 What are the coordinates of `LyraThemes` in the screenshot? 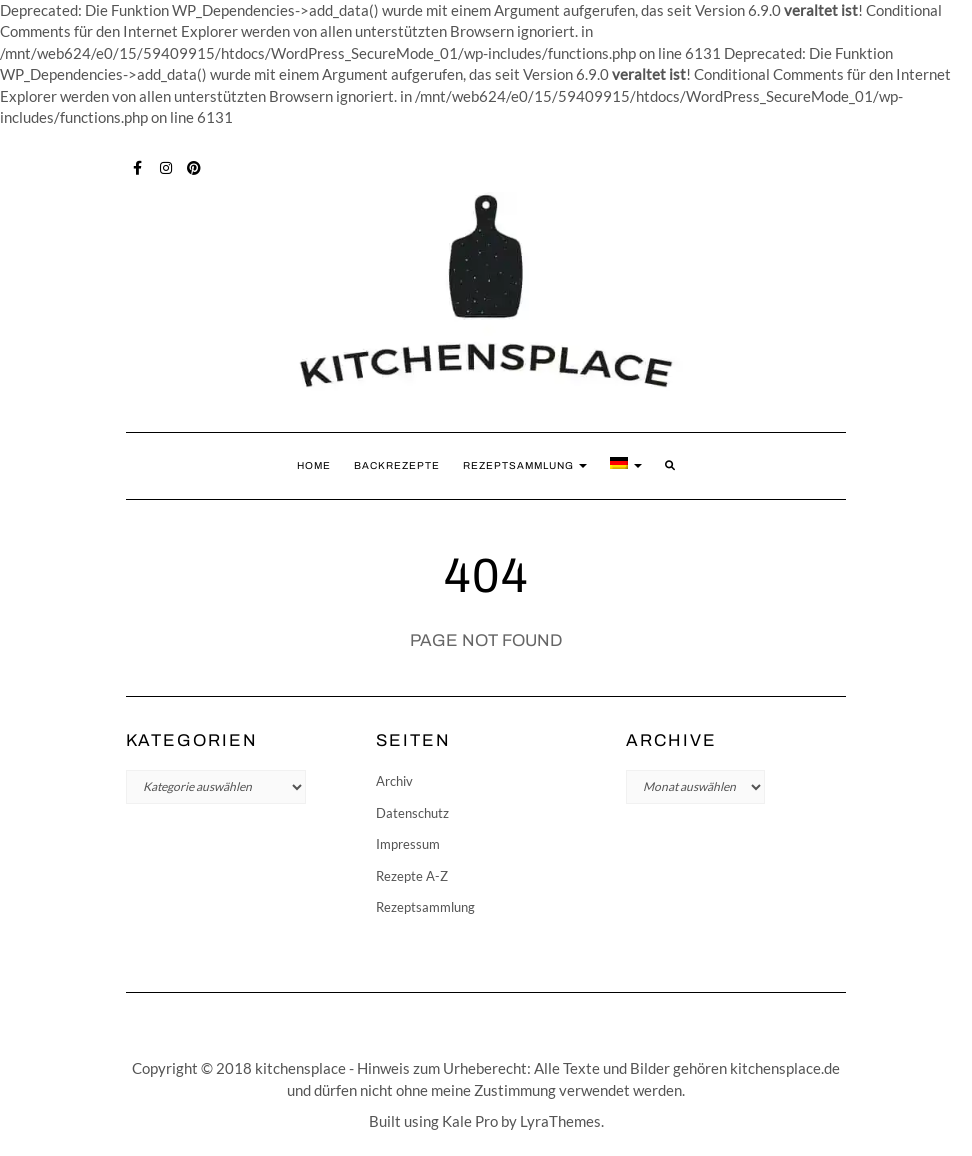 It's located at (560, 1121).